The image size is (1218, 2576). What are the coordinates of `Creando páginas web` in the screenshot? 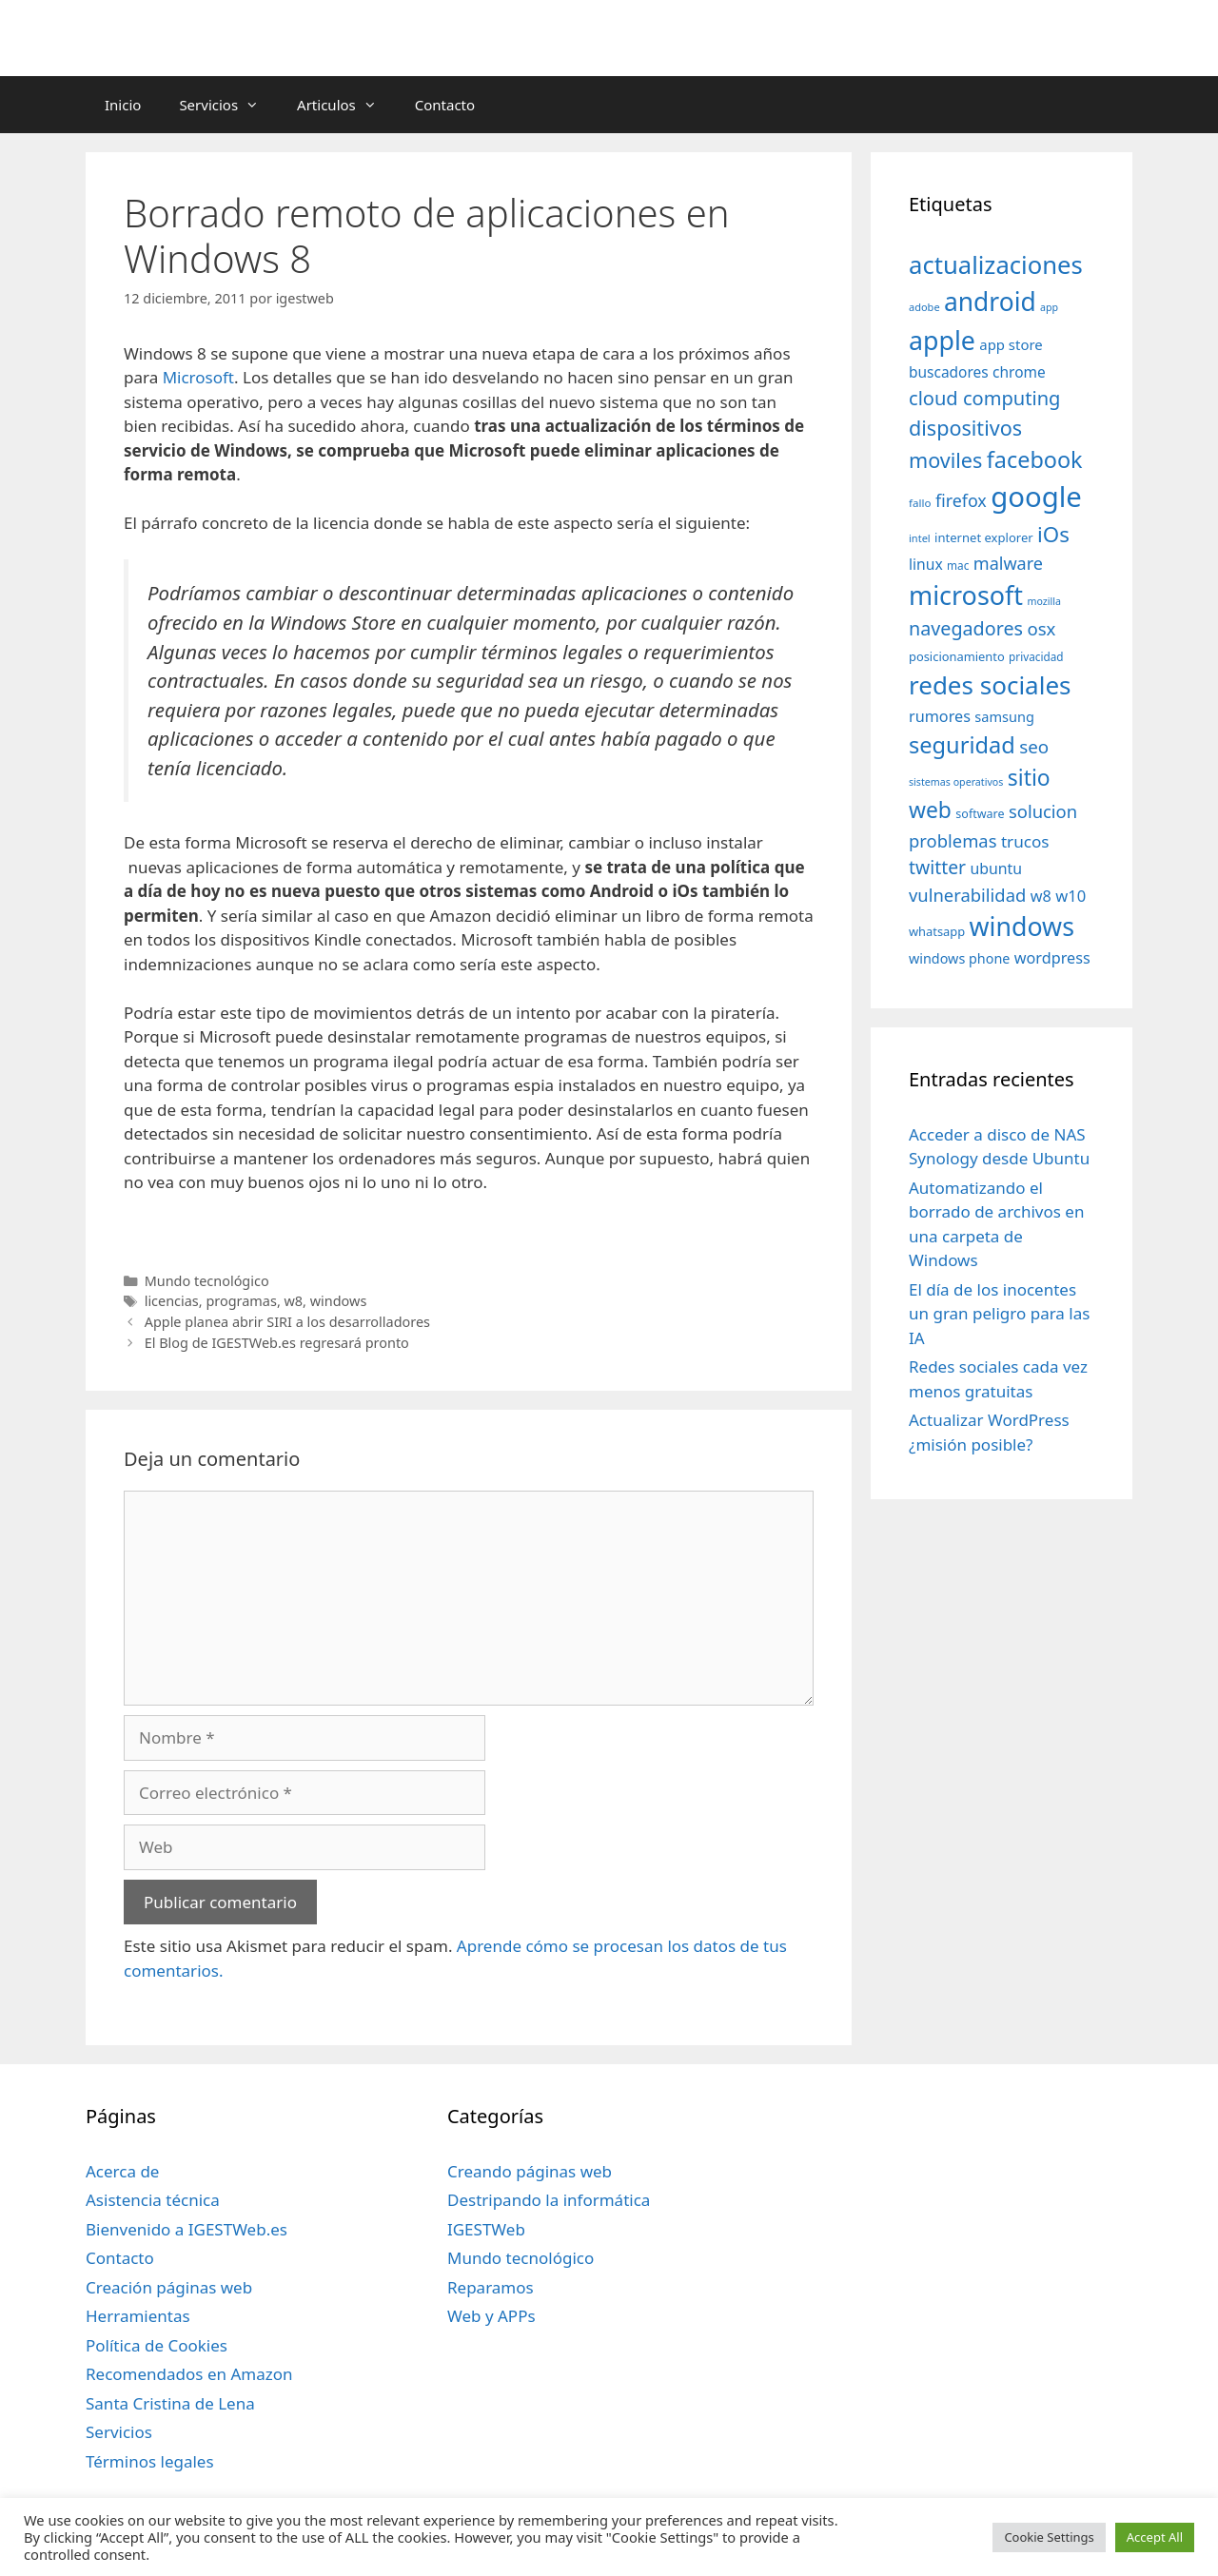 It's located at (529, 2171).